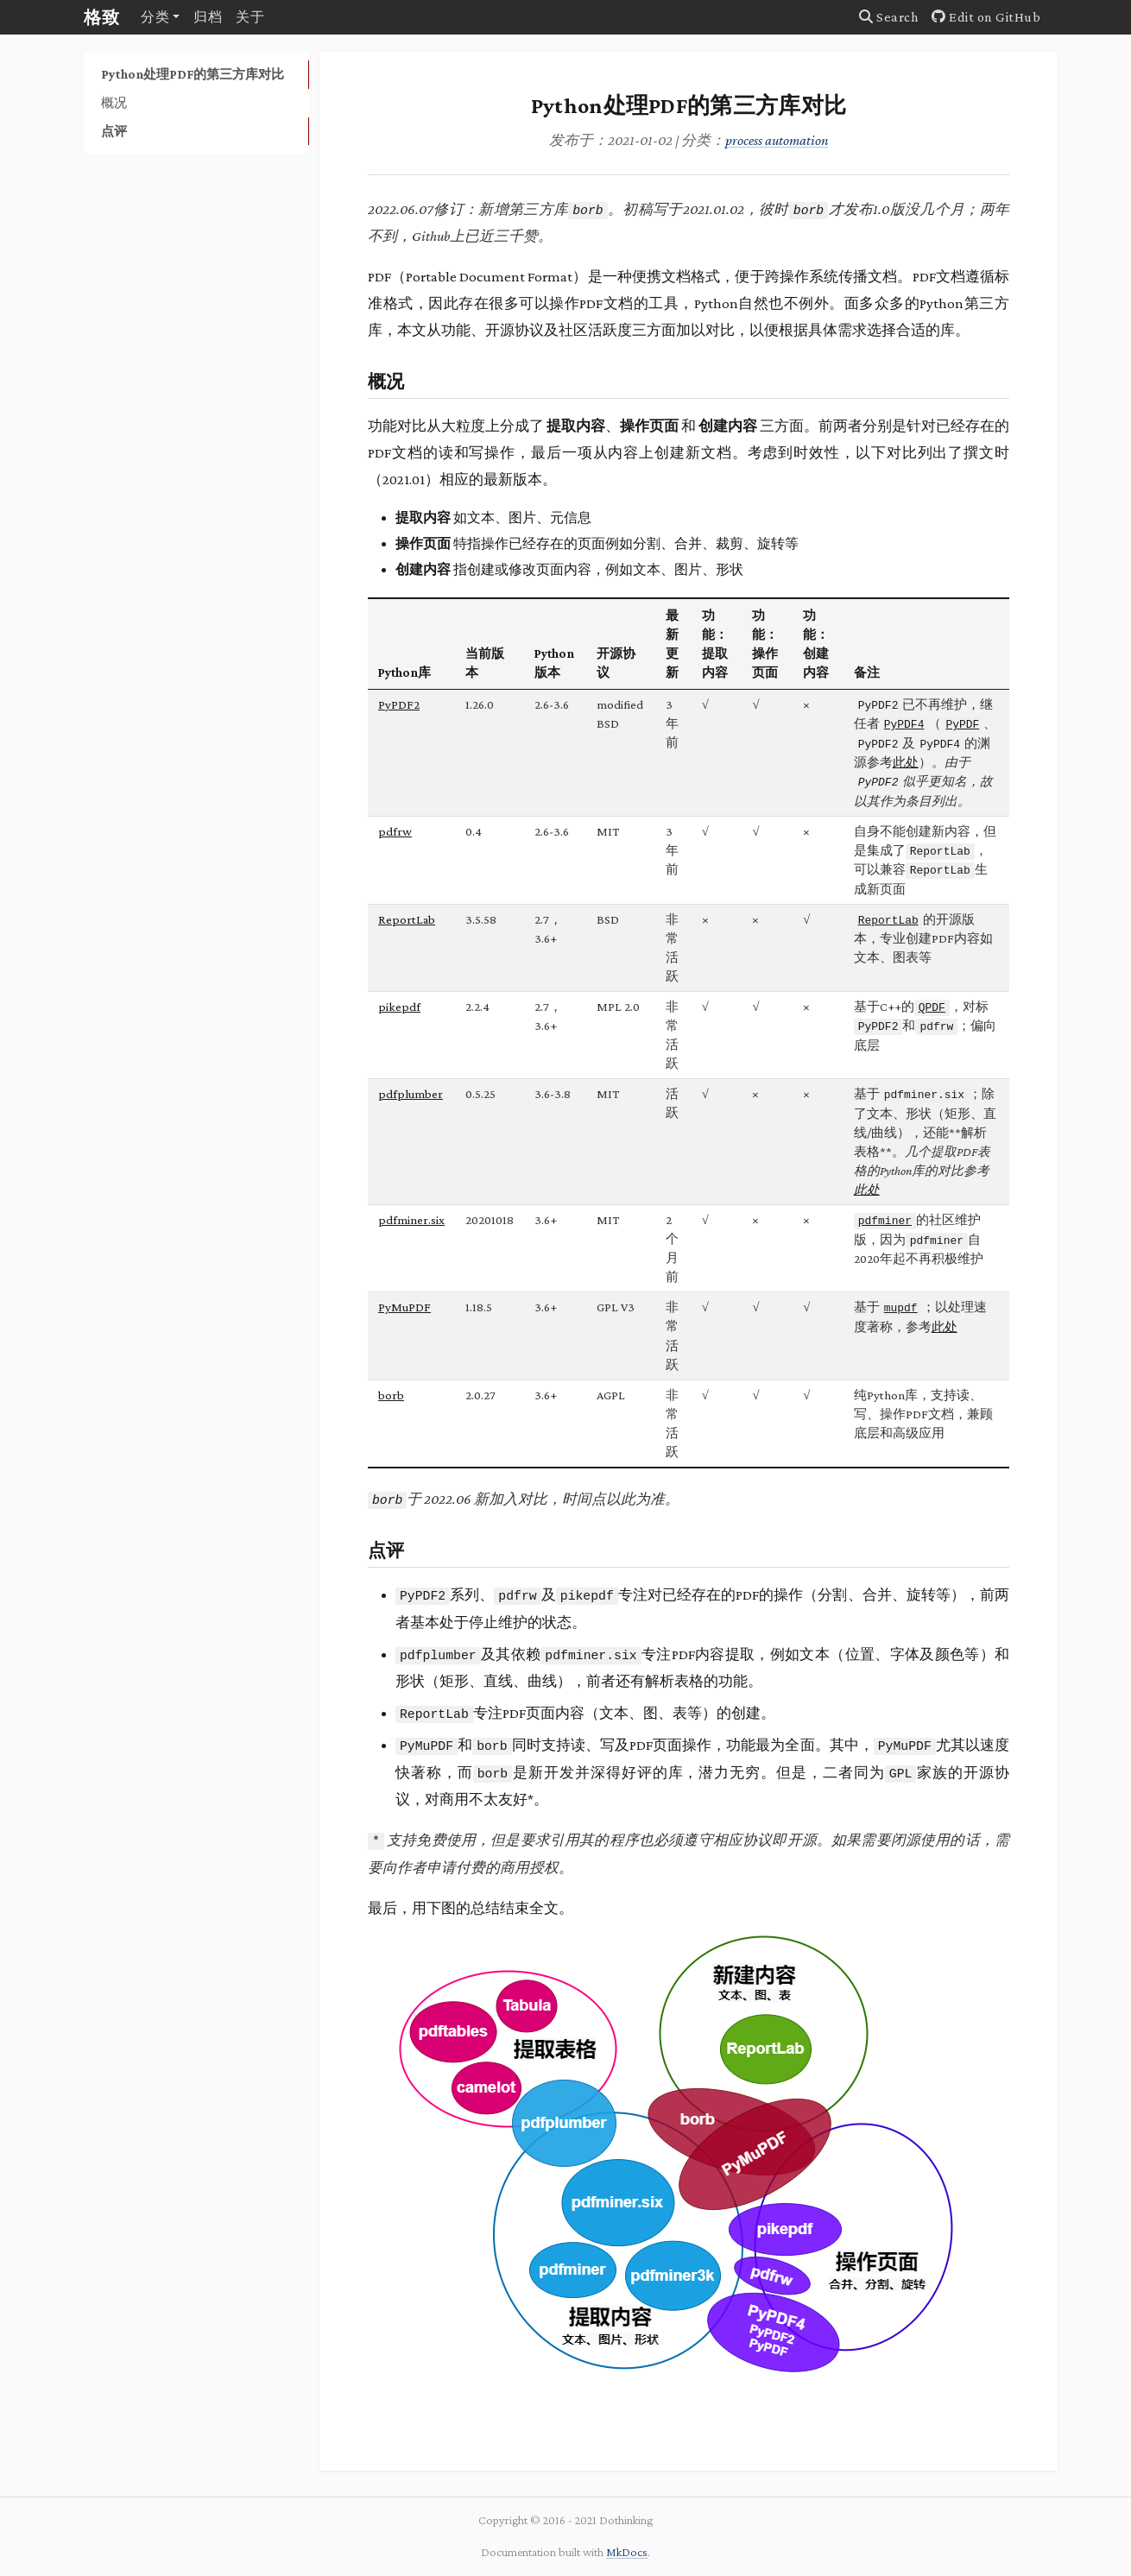  What do you see at coordinates (250, 16) in the screenshot?
I see `关于` at bounding box center [250, 16].